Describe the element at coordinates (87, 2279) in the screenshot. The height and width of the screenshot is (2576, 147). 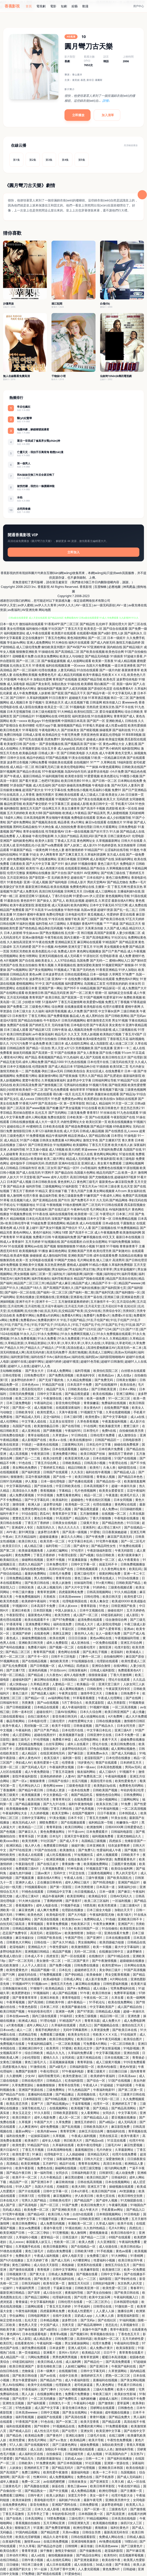
I see `成人一二三区` at that location.